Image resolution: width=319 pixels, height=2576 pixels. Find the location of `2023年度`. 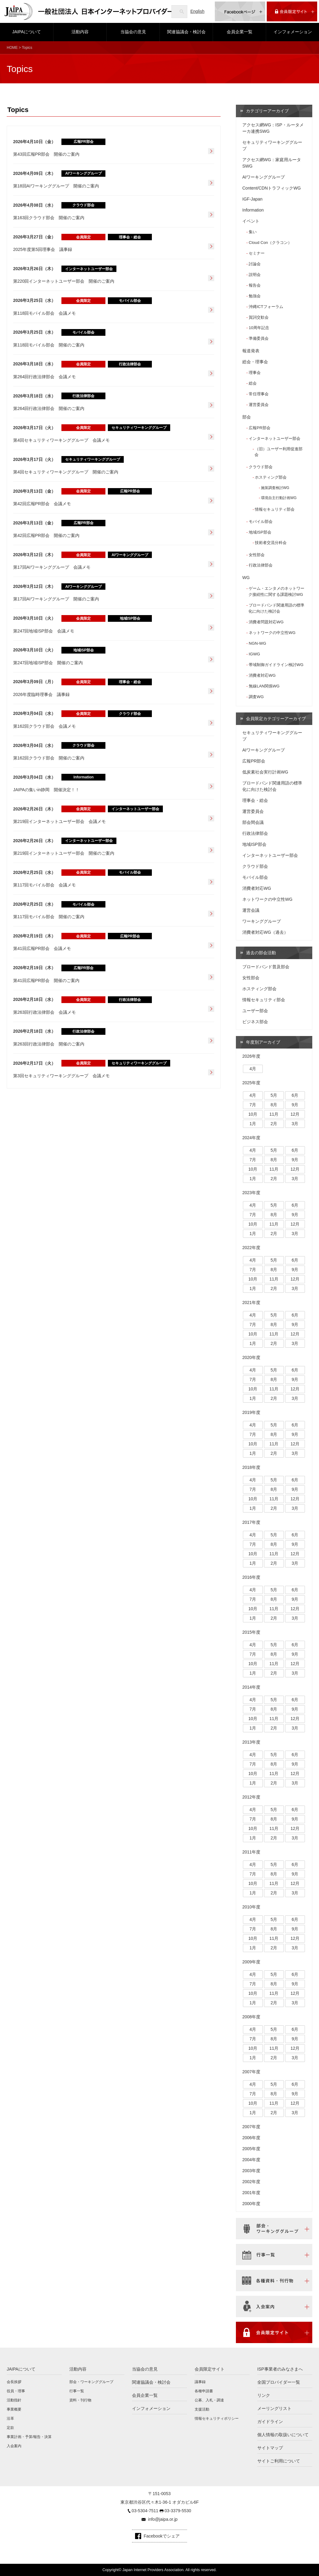

2023年度 is located at coordinates (251, 1192).